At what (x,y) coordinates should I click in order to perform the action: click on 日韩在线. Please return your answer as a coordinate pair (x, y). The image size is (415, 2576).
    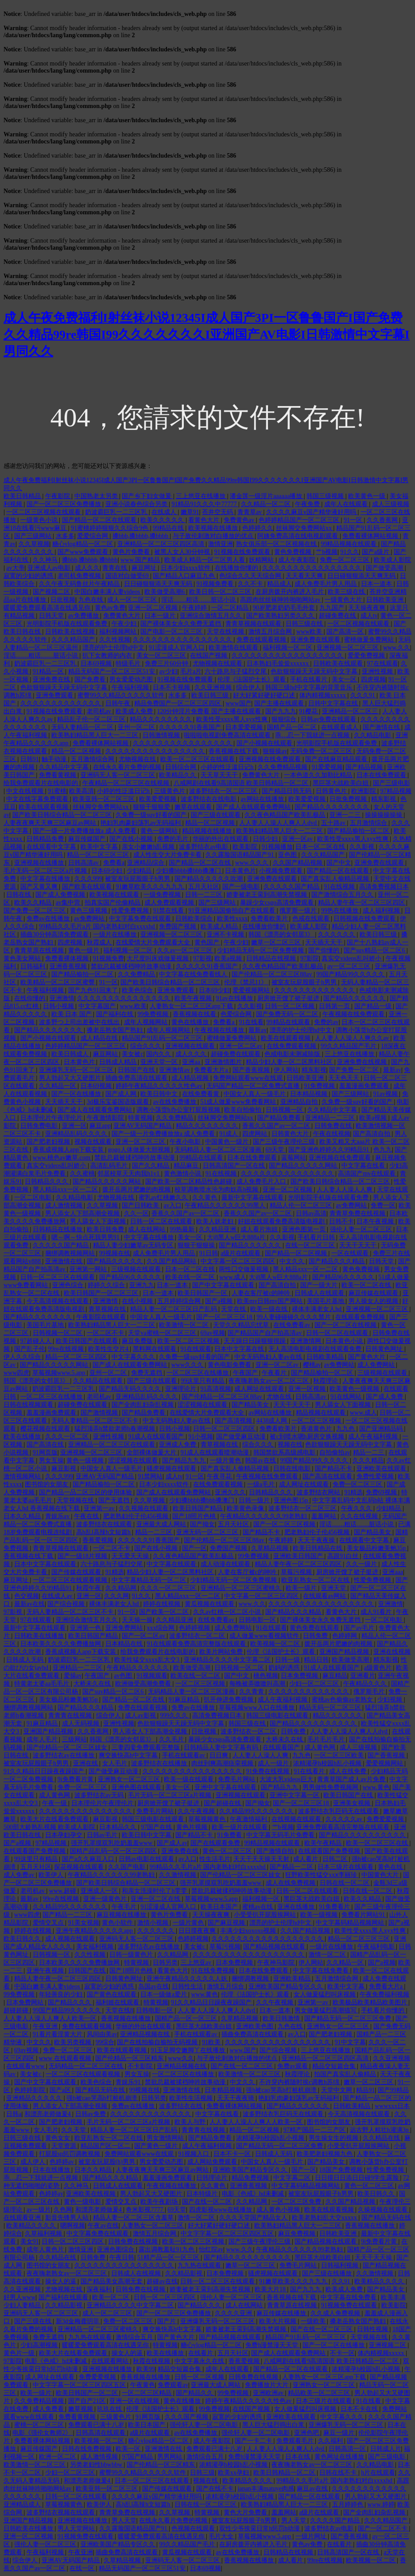
    Looking at the image, I should click on (19, 894).